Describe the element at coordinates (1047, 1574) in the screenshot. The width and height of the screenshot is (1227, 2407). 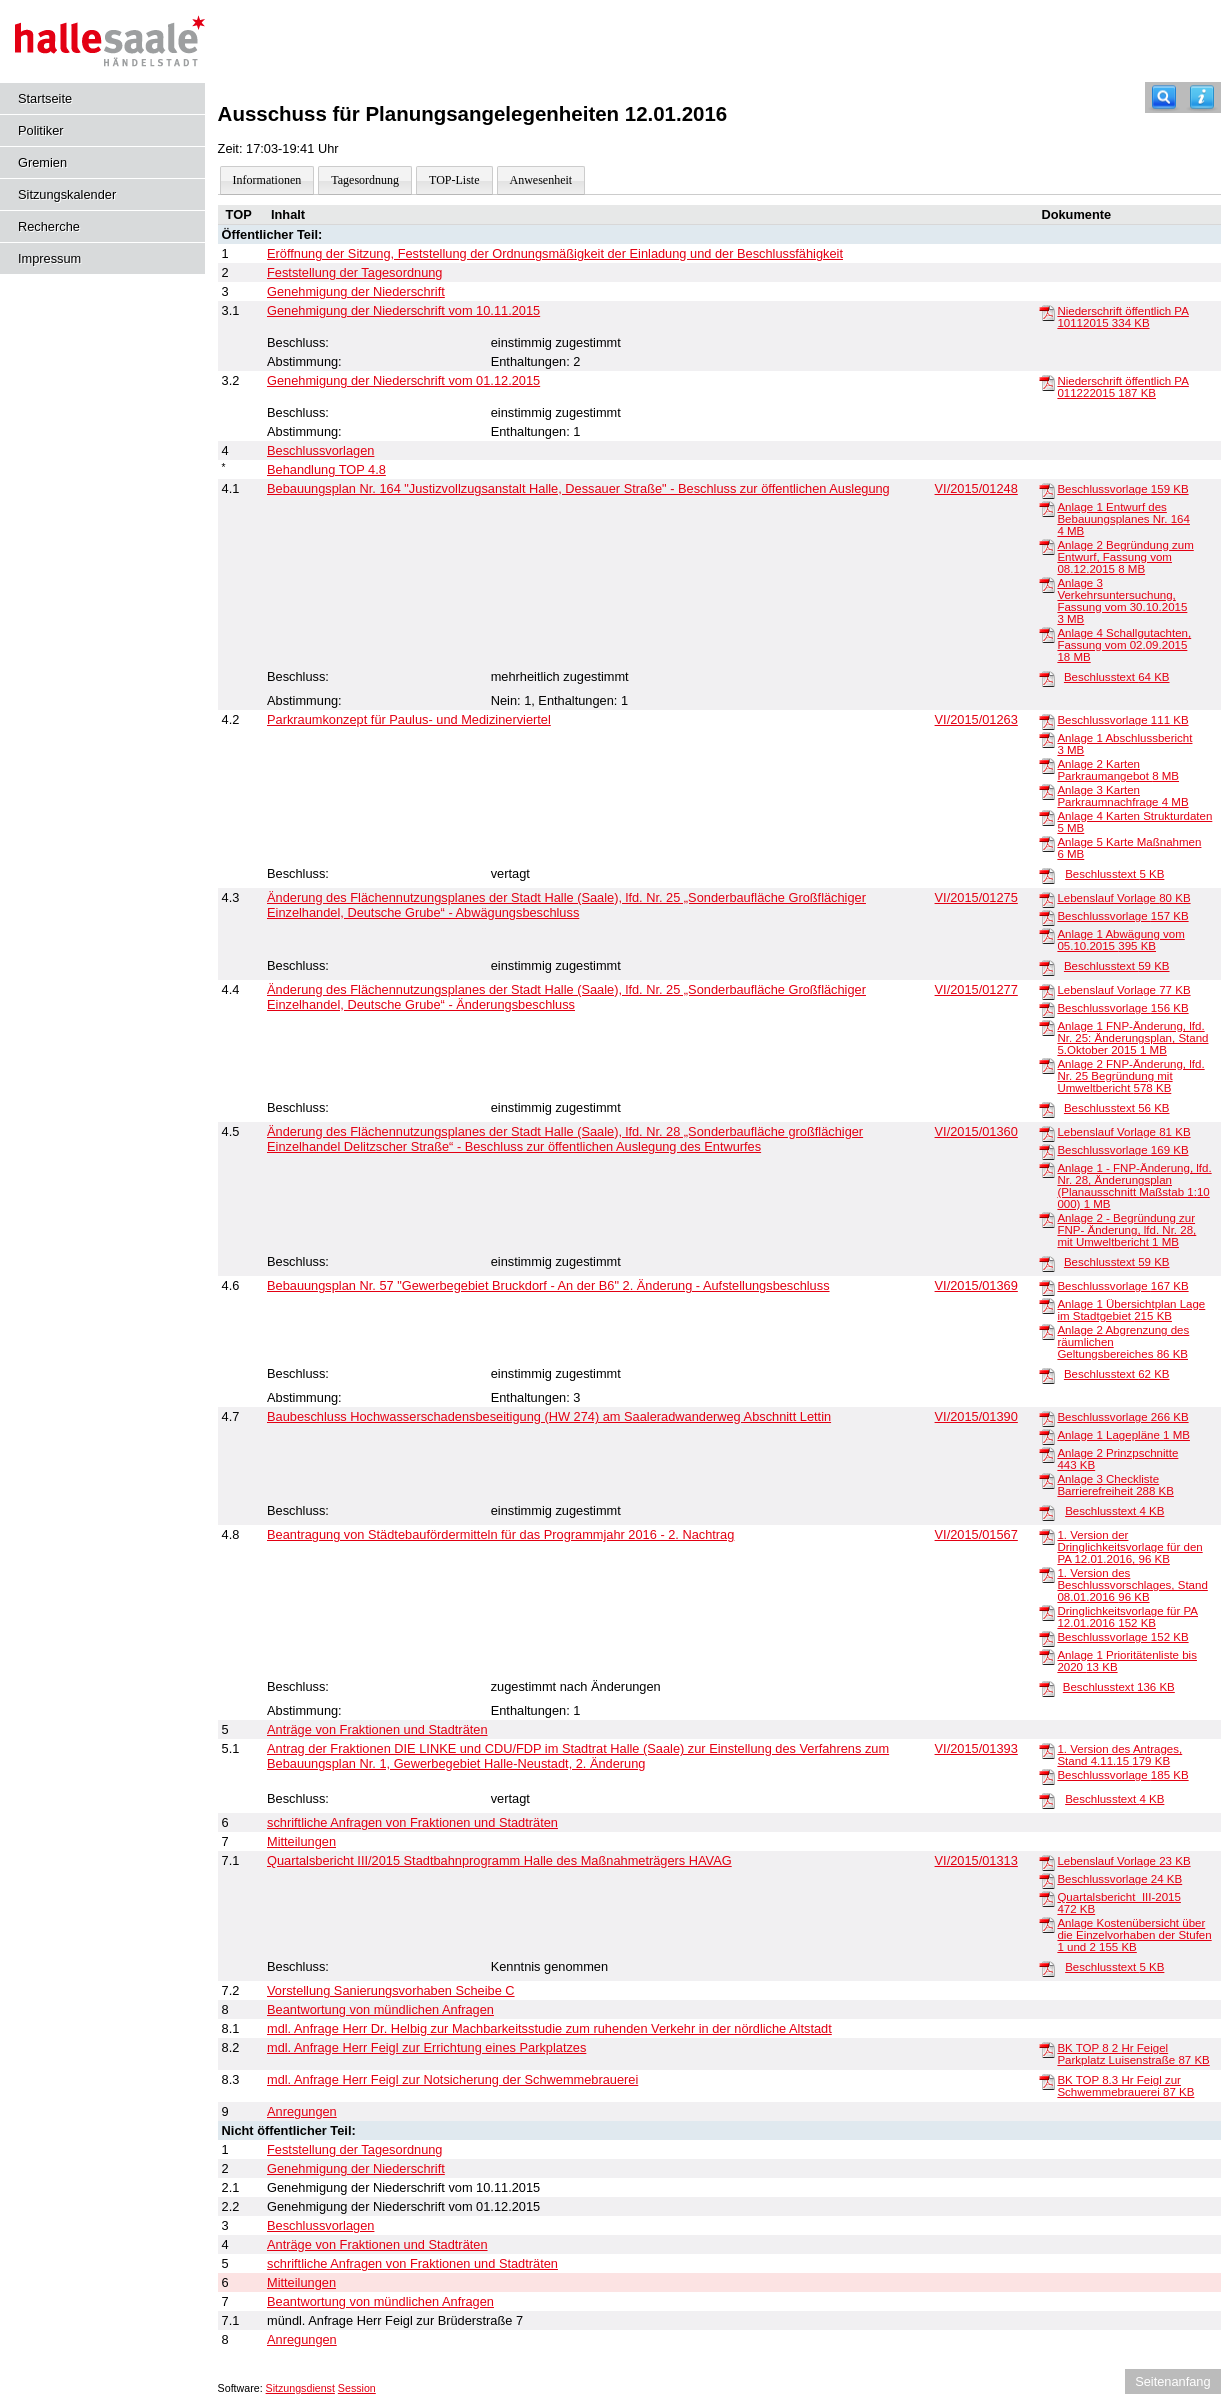
I see `[1. Version des Beschlussvorschlages, Stand 08.01.2016]` at that location.